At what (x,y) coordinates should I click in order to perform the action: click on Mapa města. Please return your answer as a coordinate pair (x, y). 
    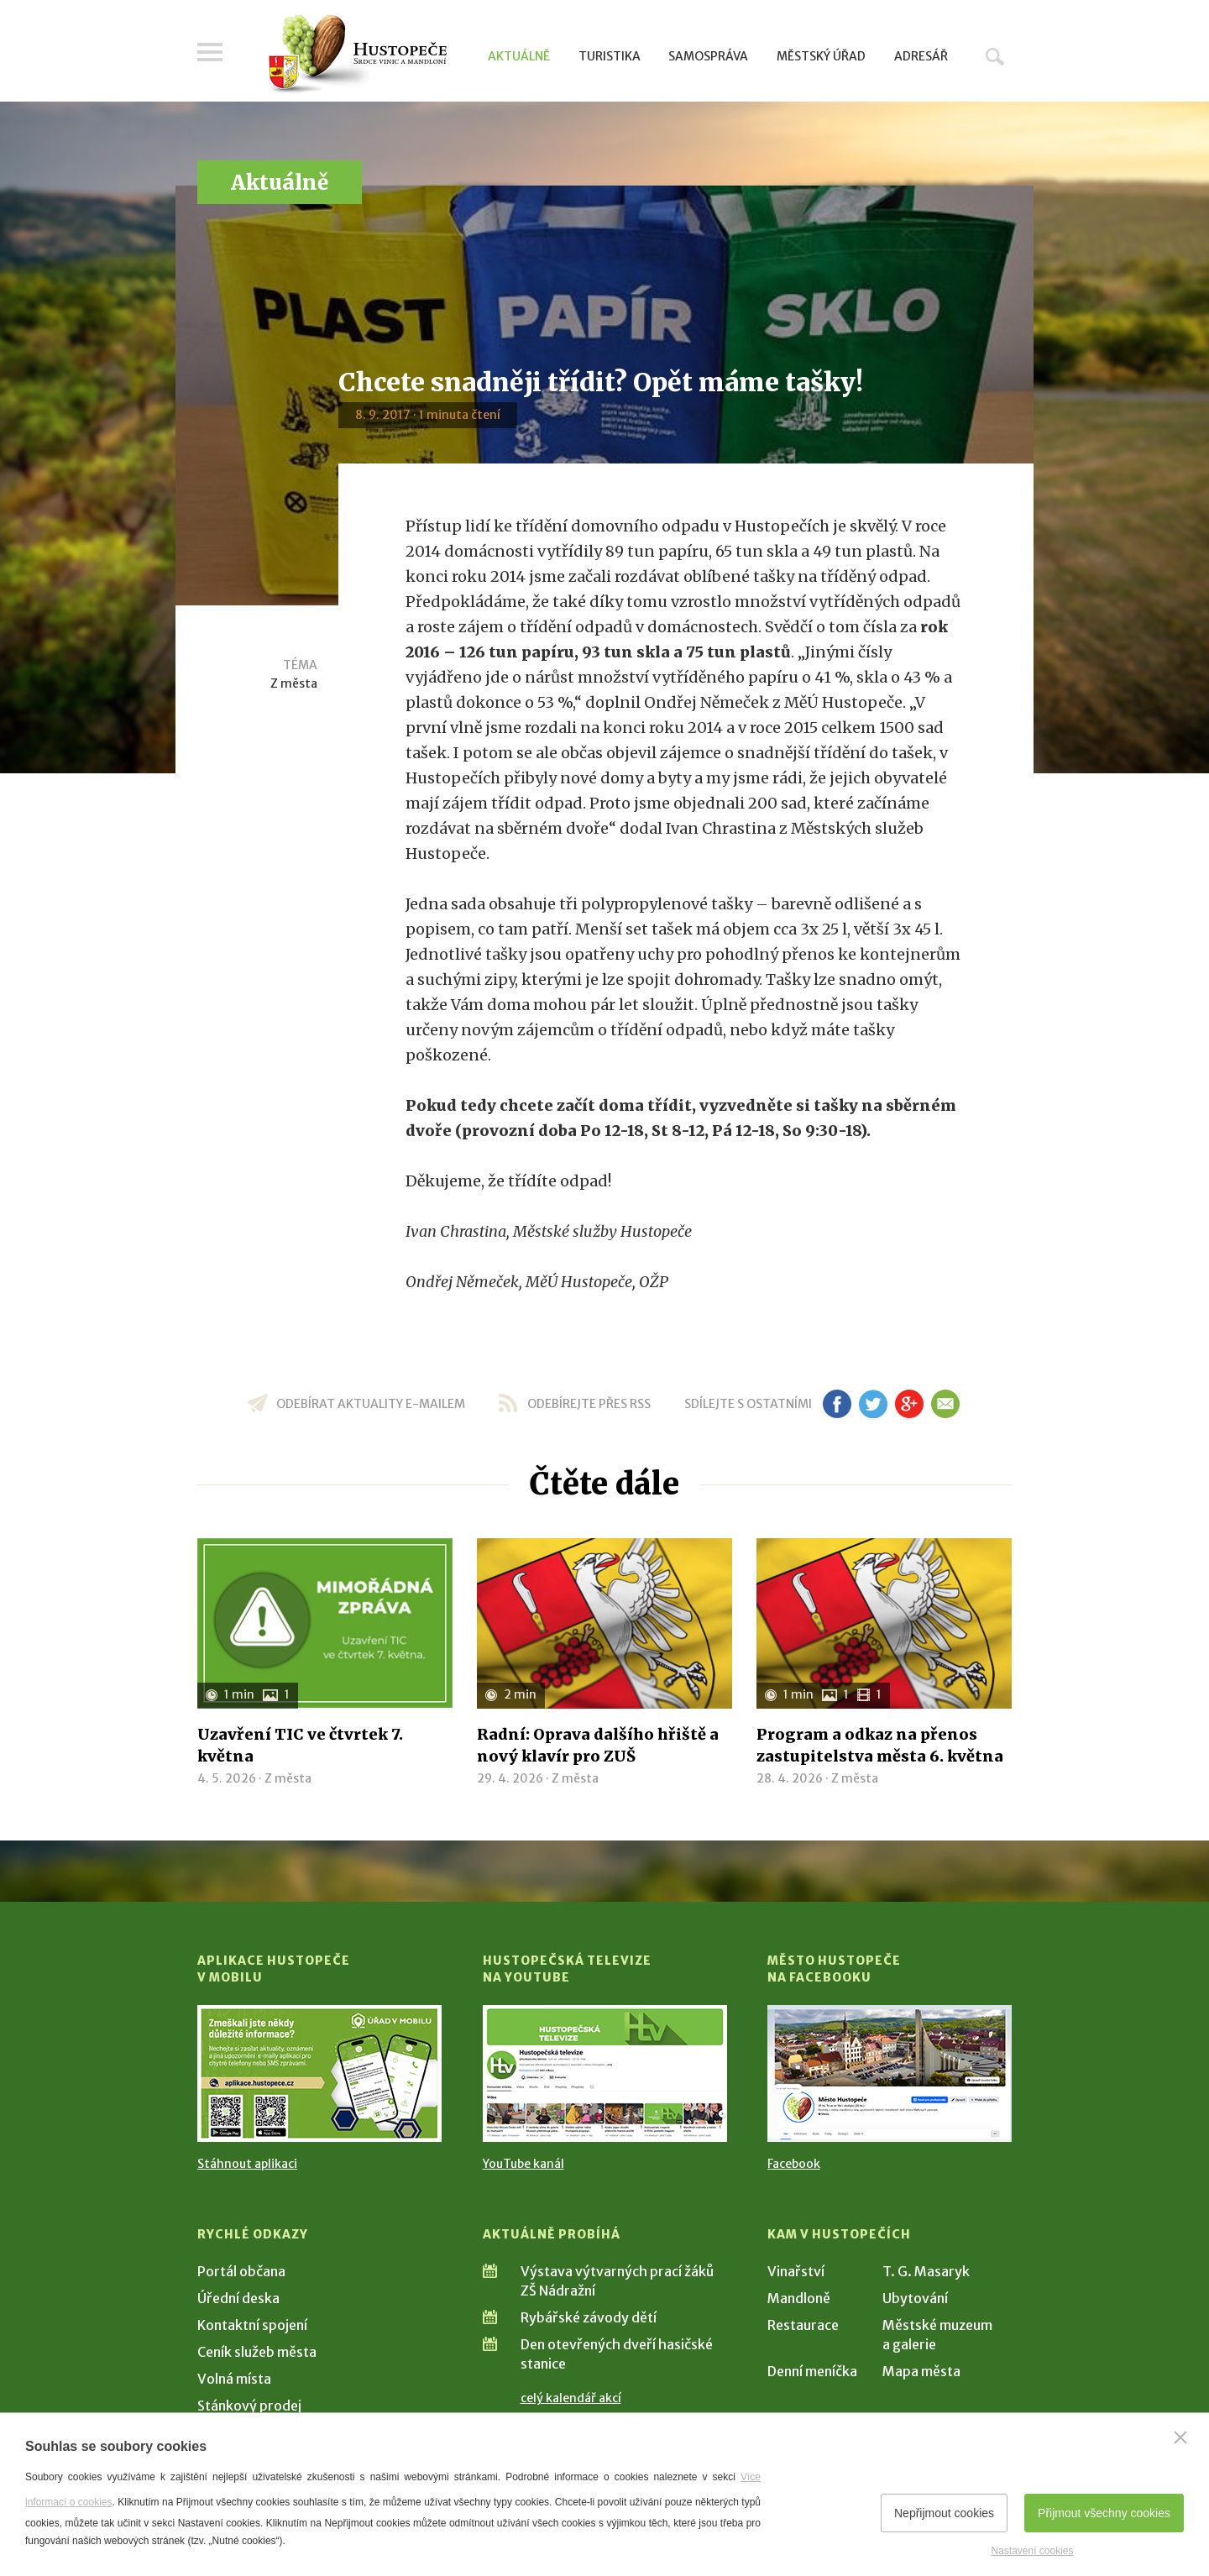
    Looking at the image, I should click on (921, 2371).